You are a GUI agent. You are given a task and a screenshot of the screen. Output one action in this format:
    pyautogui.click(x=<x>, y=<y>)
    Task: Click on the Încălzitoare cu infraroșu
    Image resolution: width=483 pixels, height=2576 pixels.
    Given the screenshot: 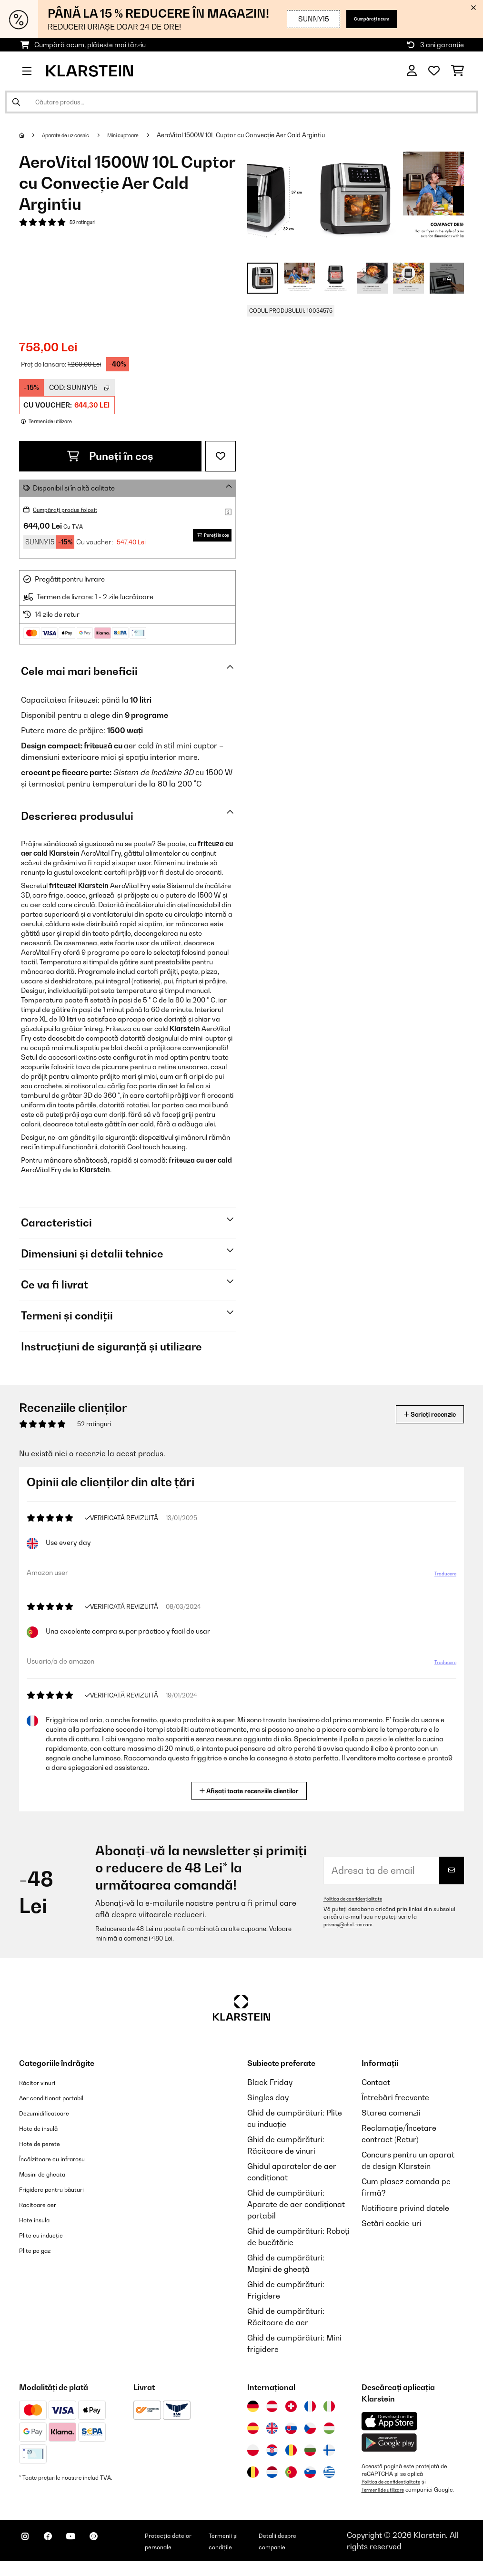 What is the action you would take?
    pyautogui.click(x=63, y=2165)
    